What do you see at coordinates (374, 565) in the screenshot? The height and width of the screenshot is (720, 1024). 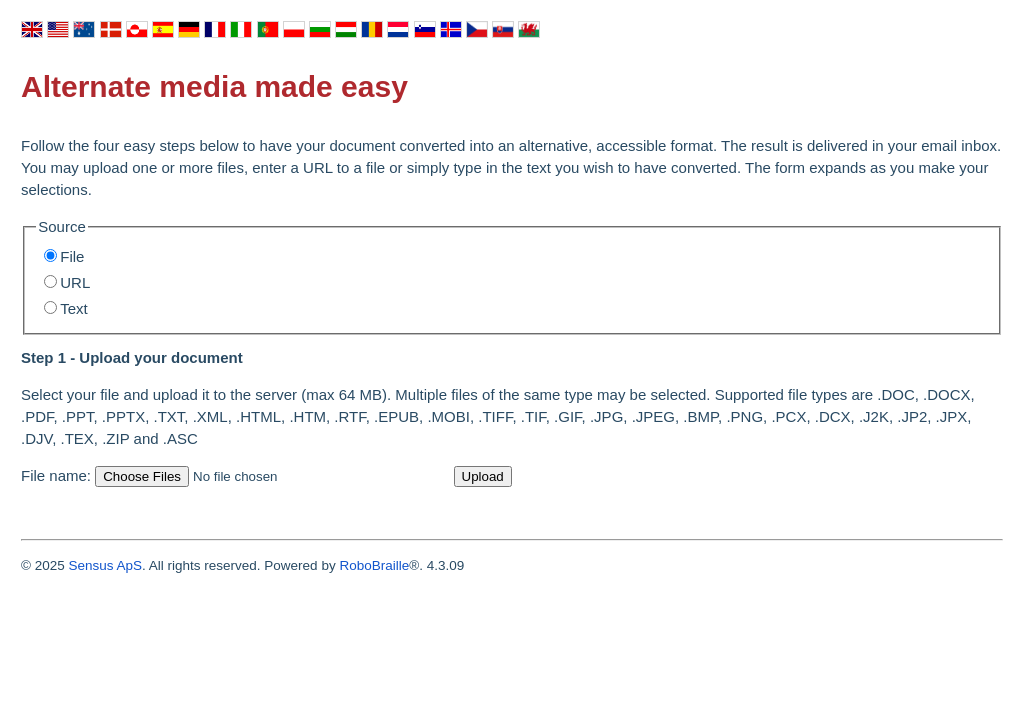 I see `RoboBraille` at bounding box center [374, 565].